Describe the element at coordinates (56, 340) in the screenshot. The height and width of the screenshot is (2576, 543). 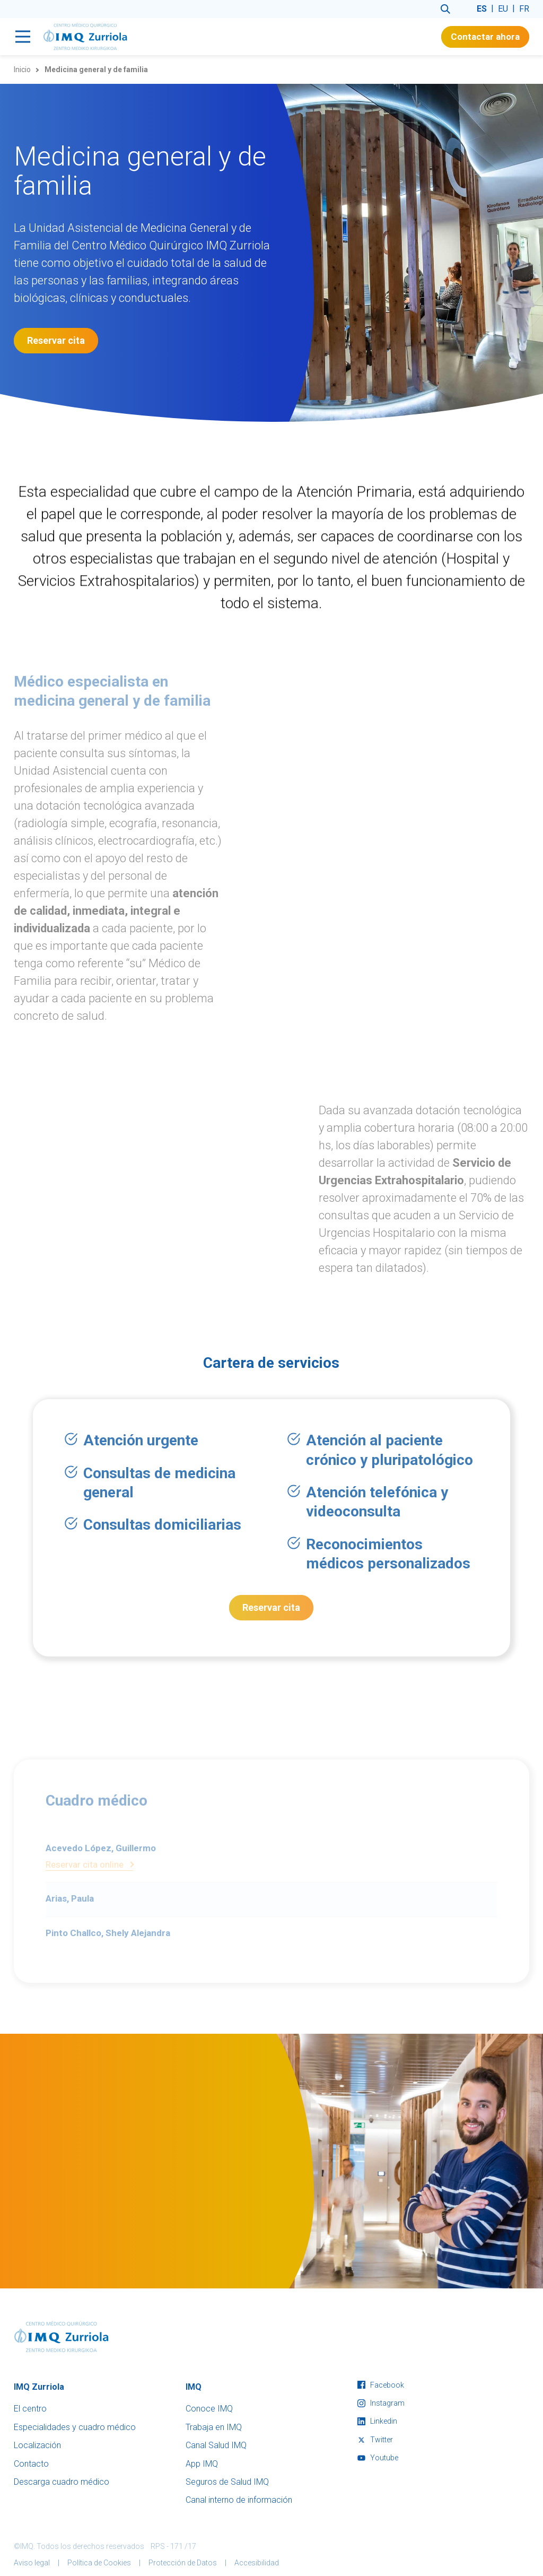
I see `Reservar cita` at that location.